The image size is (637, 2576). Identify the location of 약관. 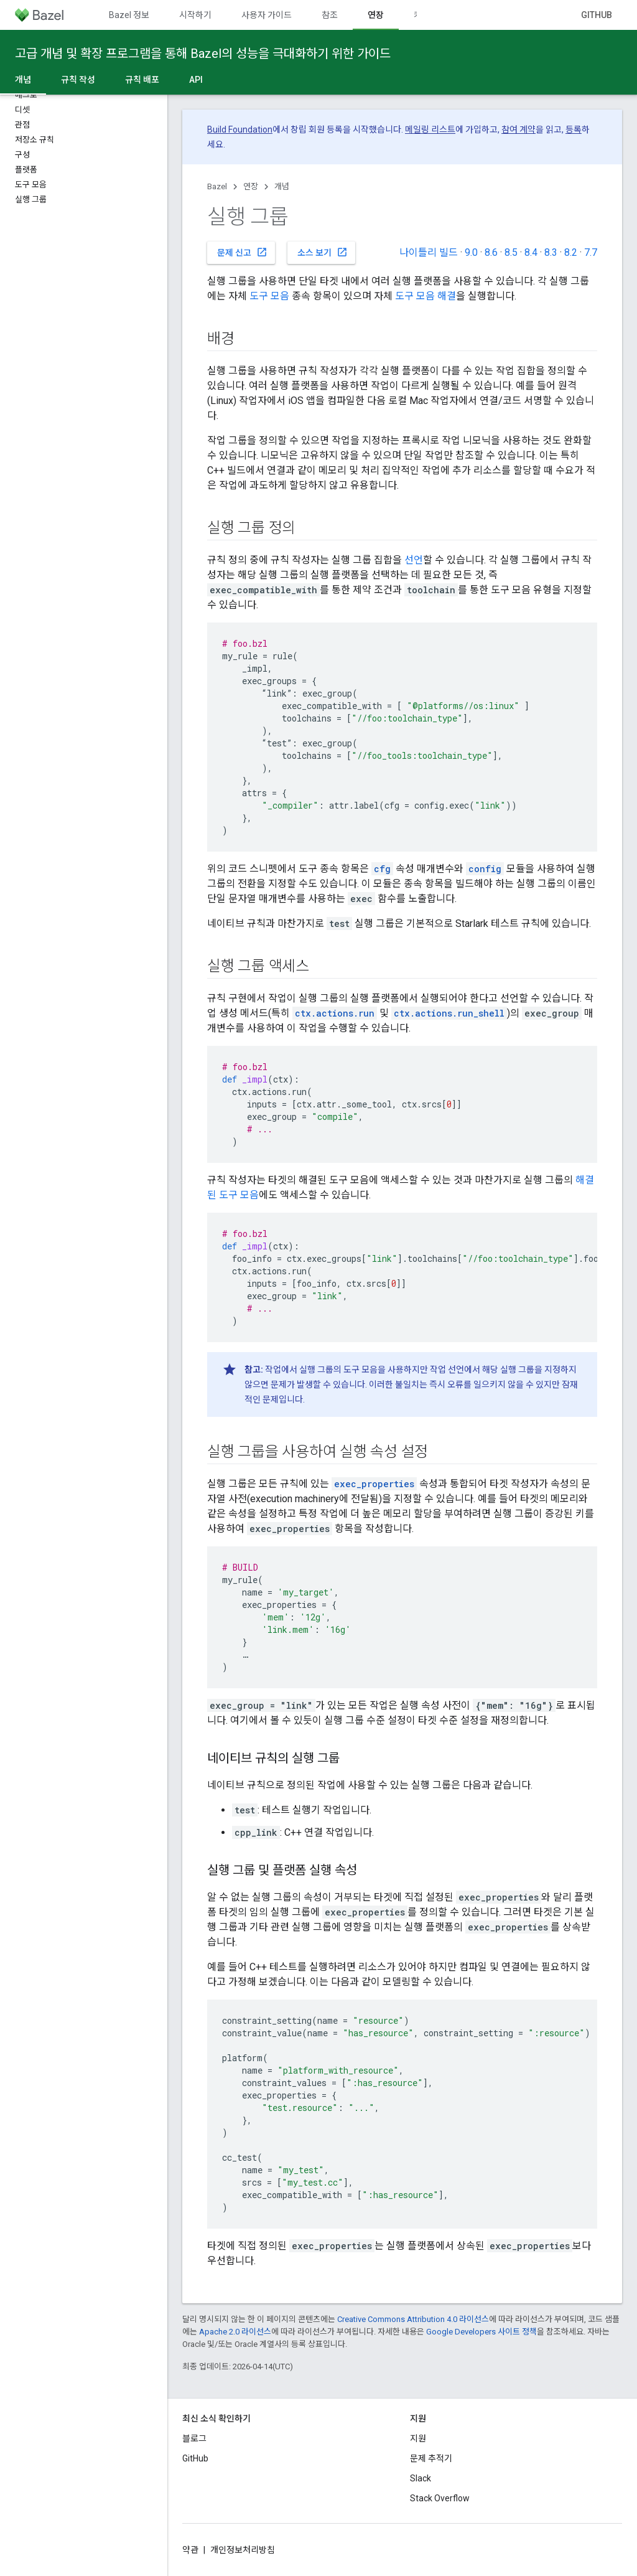
(190, 2550).